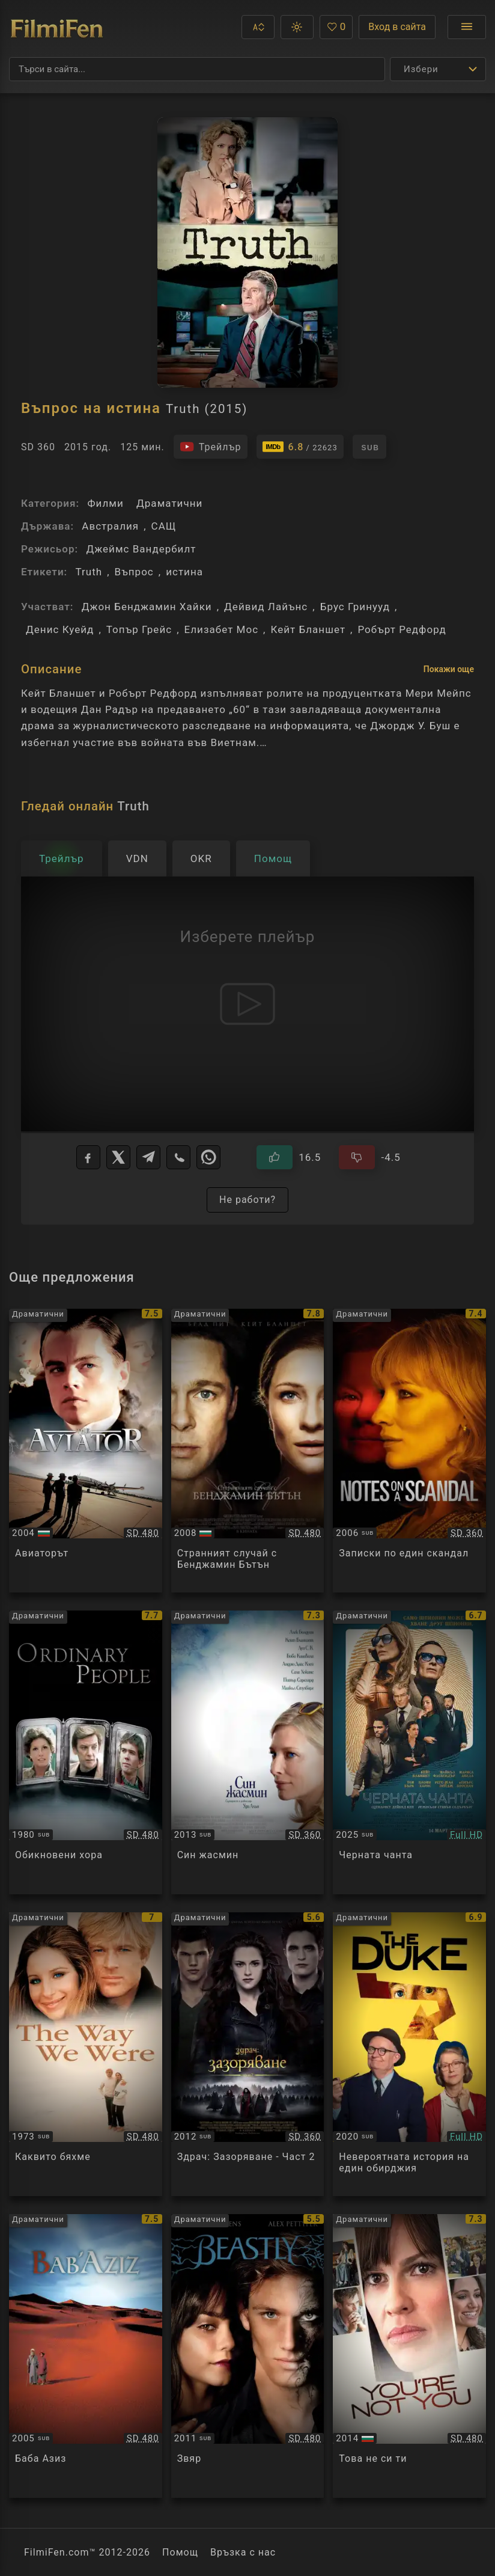 Image resolution: width=495 pixels, height=2576 pixels. What do you see at coordinates (184, 572) in the screenshot?
I see `истина` at bounding box center [184, 572].